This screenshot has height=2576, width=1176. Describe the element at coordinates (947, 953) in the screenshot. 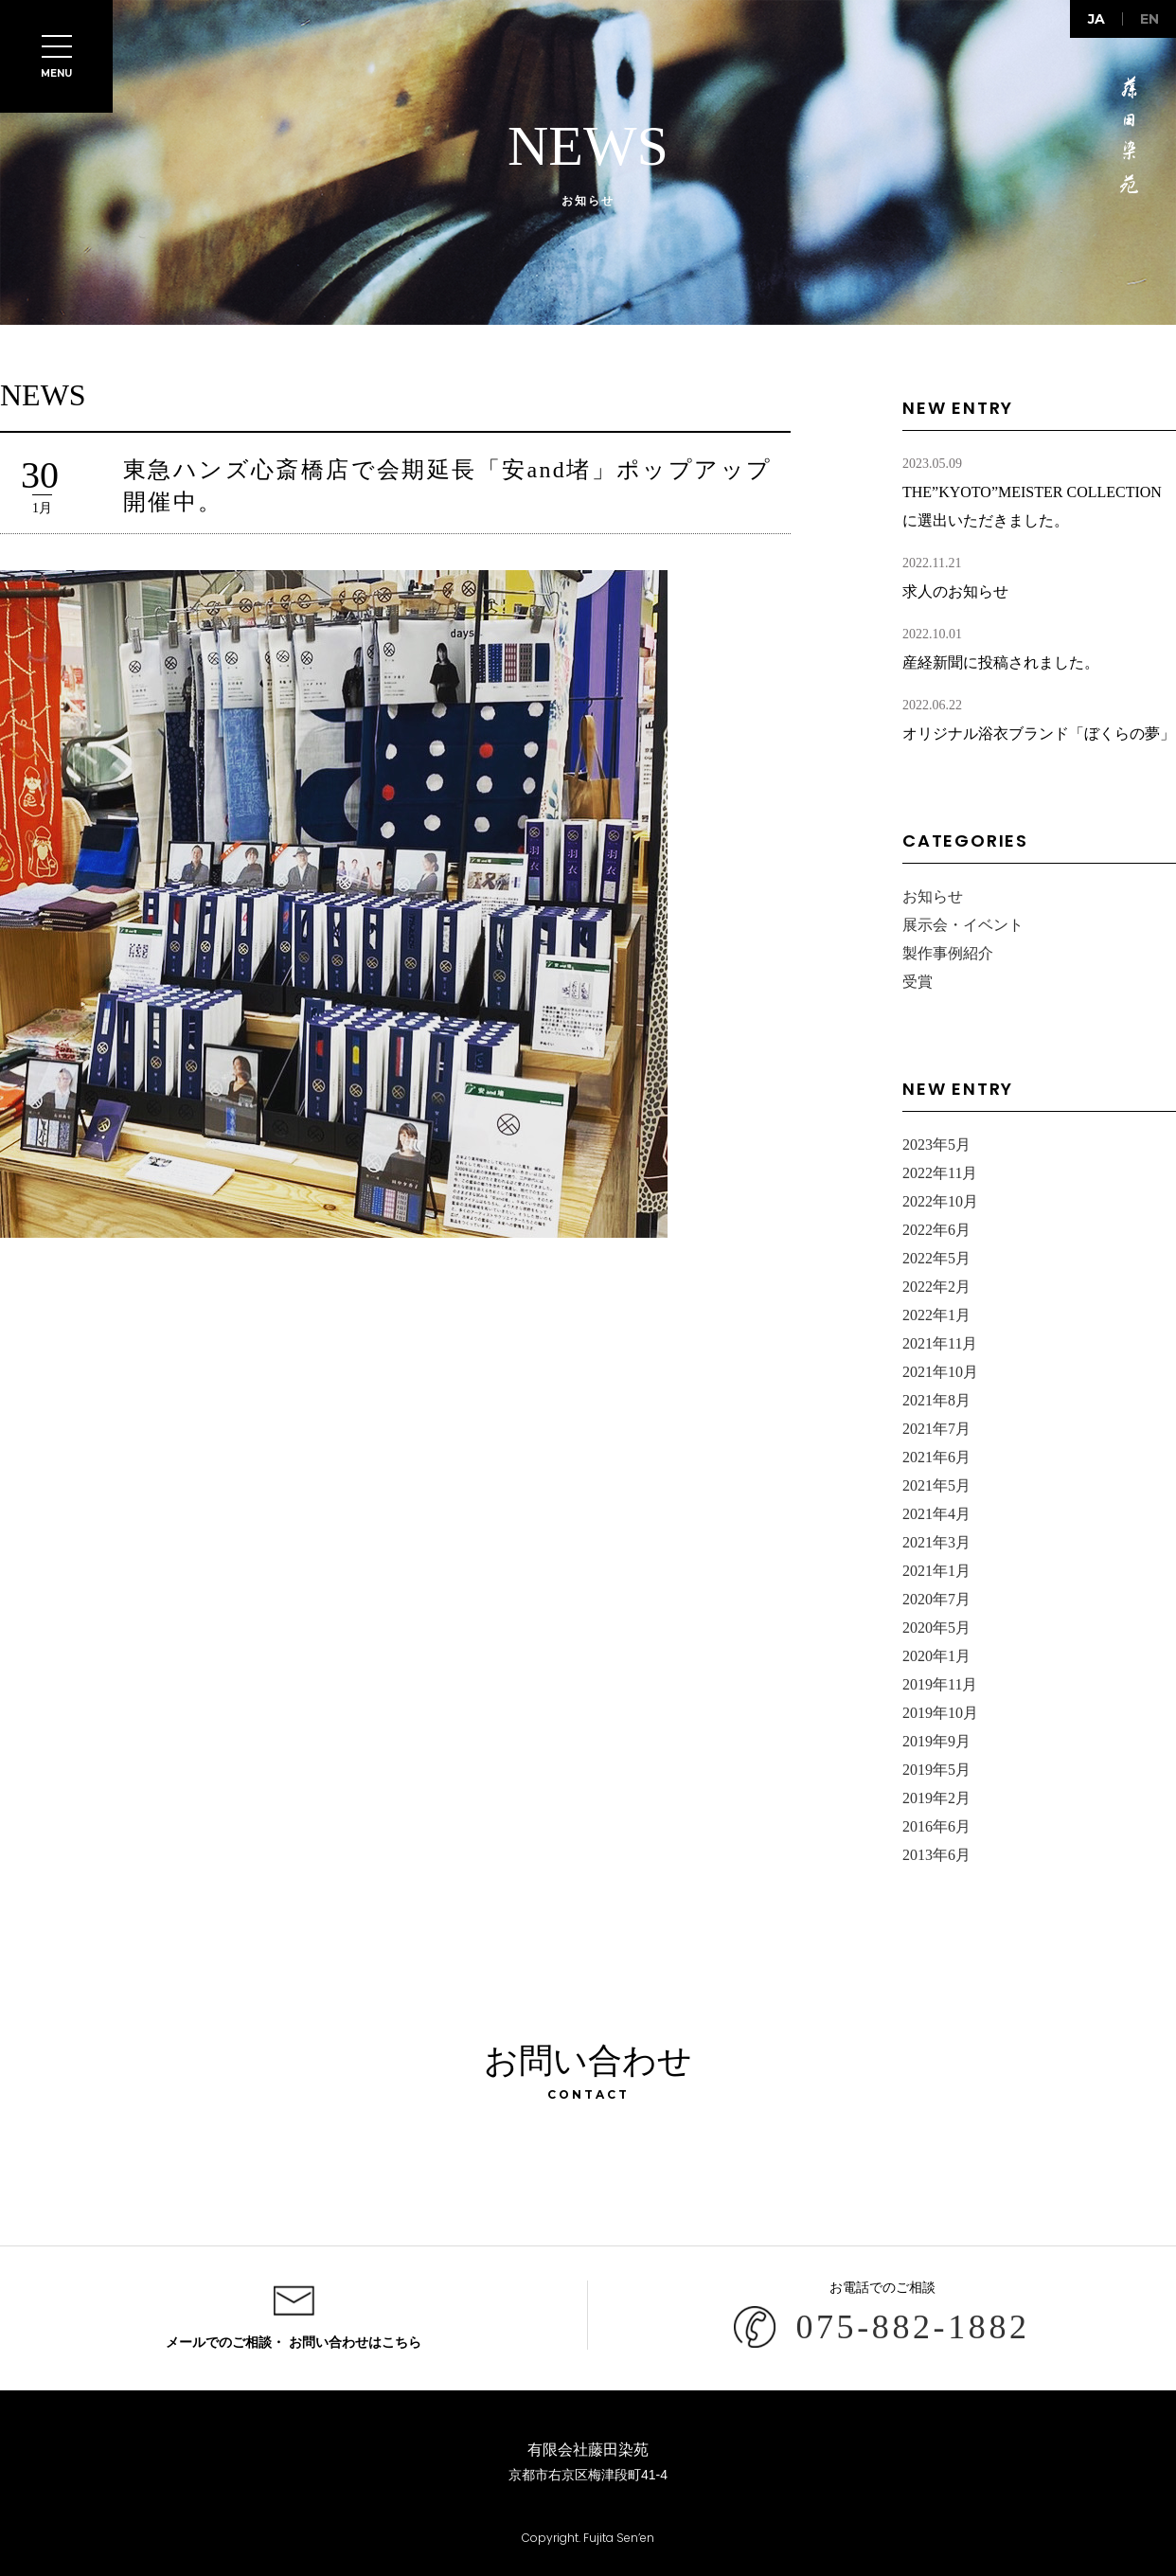

I see `製作事例紹介` at that location.